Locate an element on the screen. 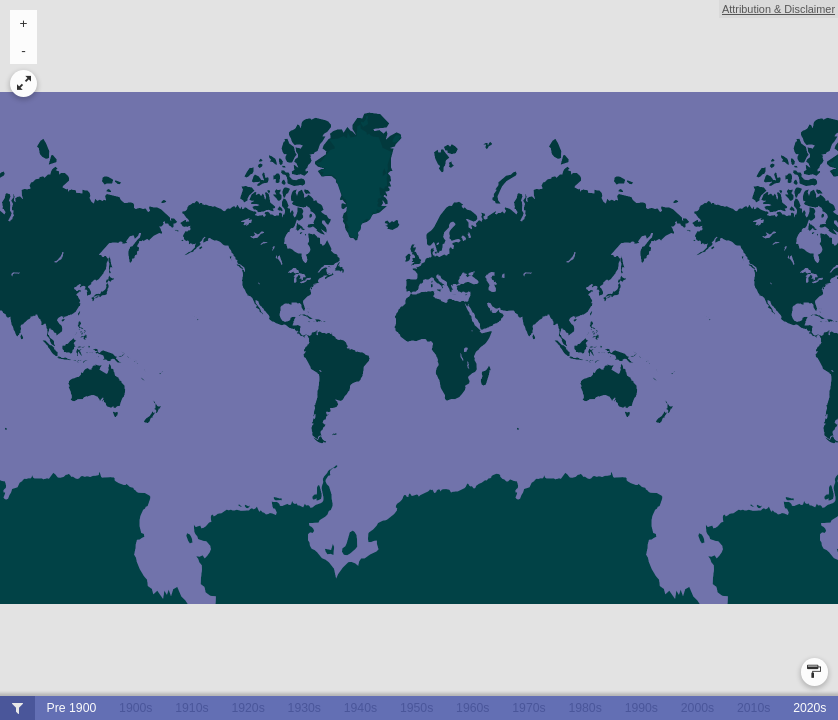 This screenshot has height=720, width=838. 1940s [button] is located at coordinates (360, 708).